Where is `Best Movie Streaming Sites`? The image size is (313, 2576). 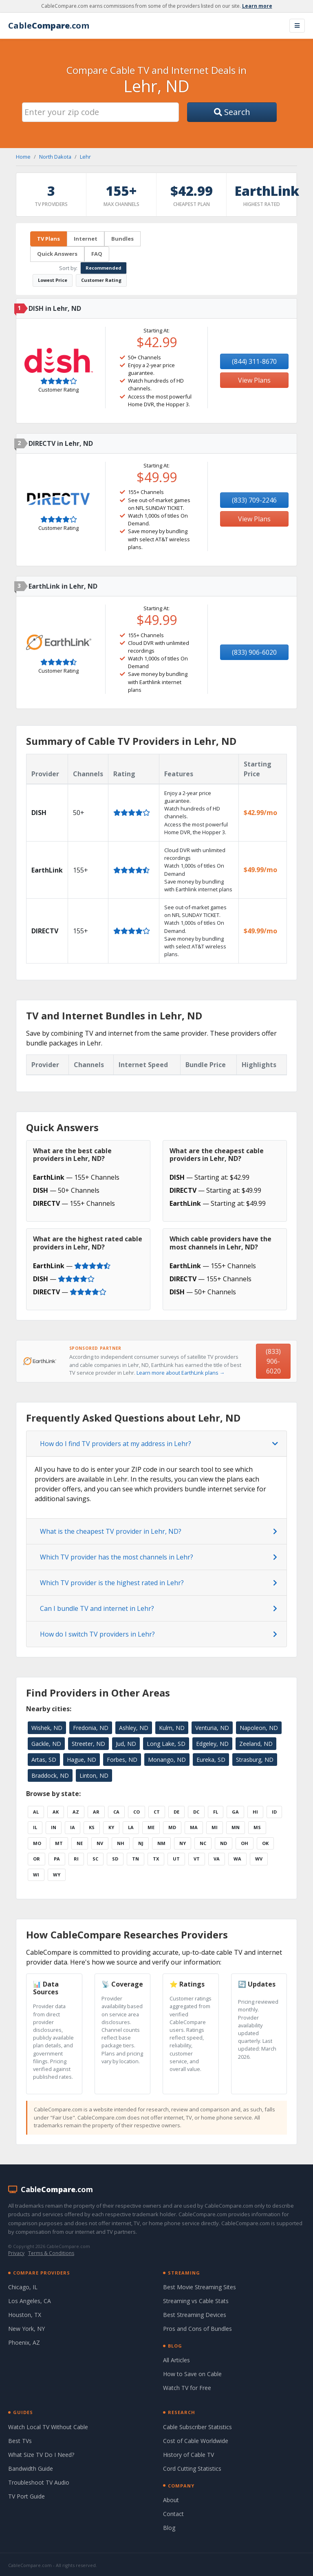 Best Movie Streaming Sites is located at coordinates (199, 2287).